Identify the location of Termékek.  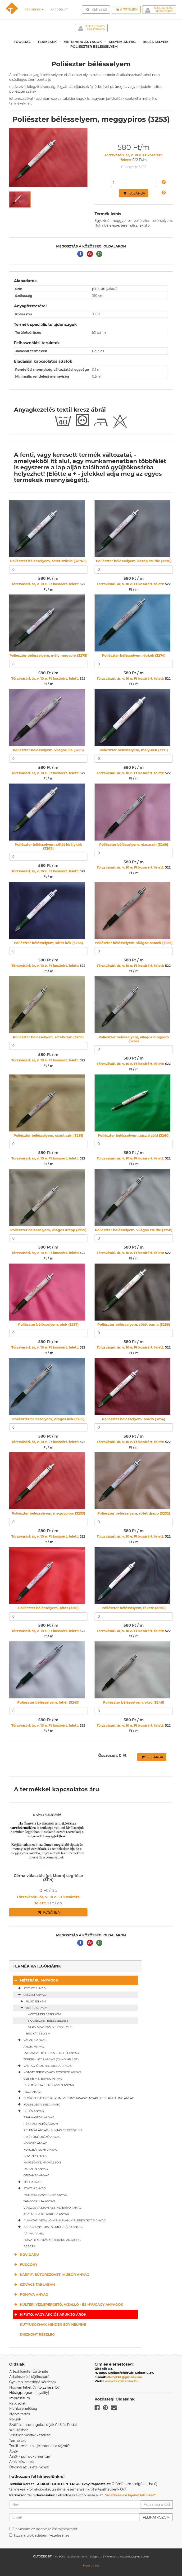
(34, 9).